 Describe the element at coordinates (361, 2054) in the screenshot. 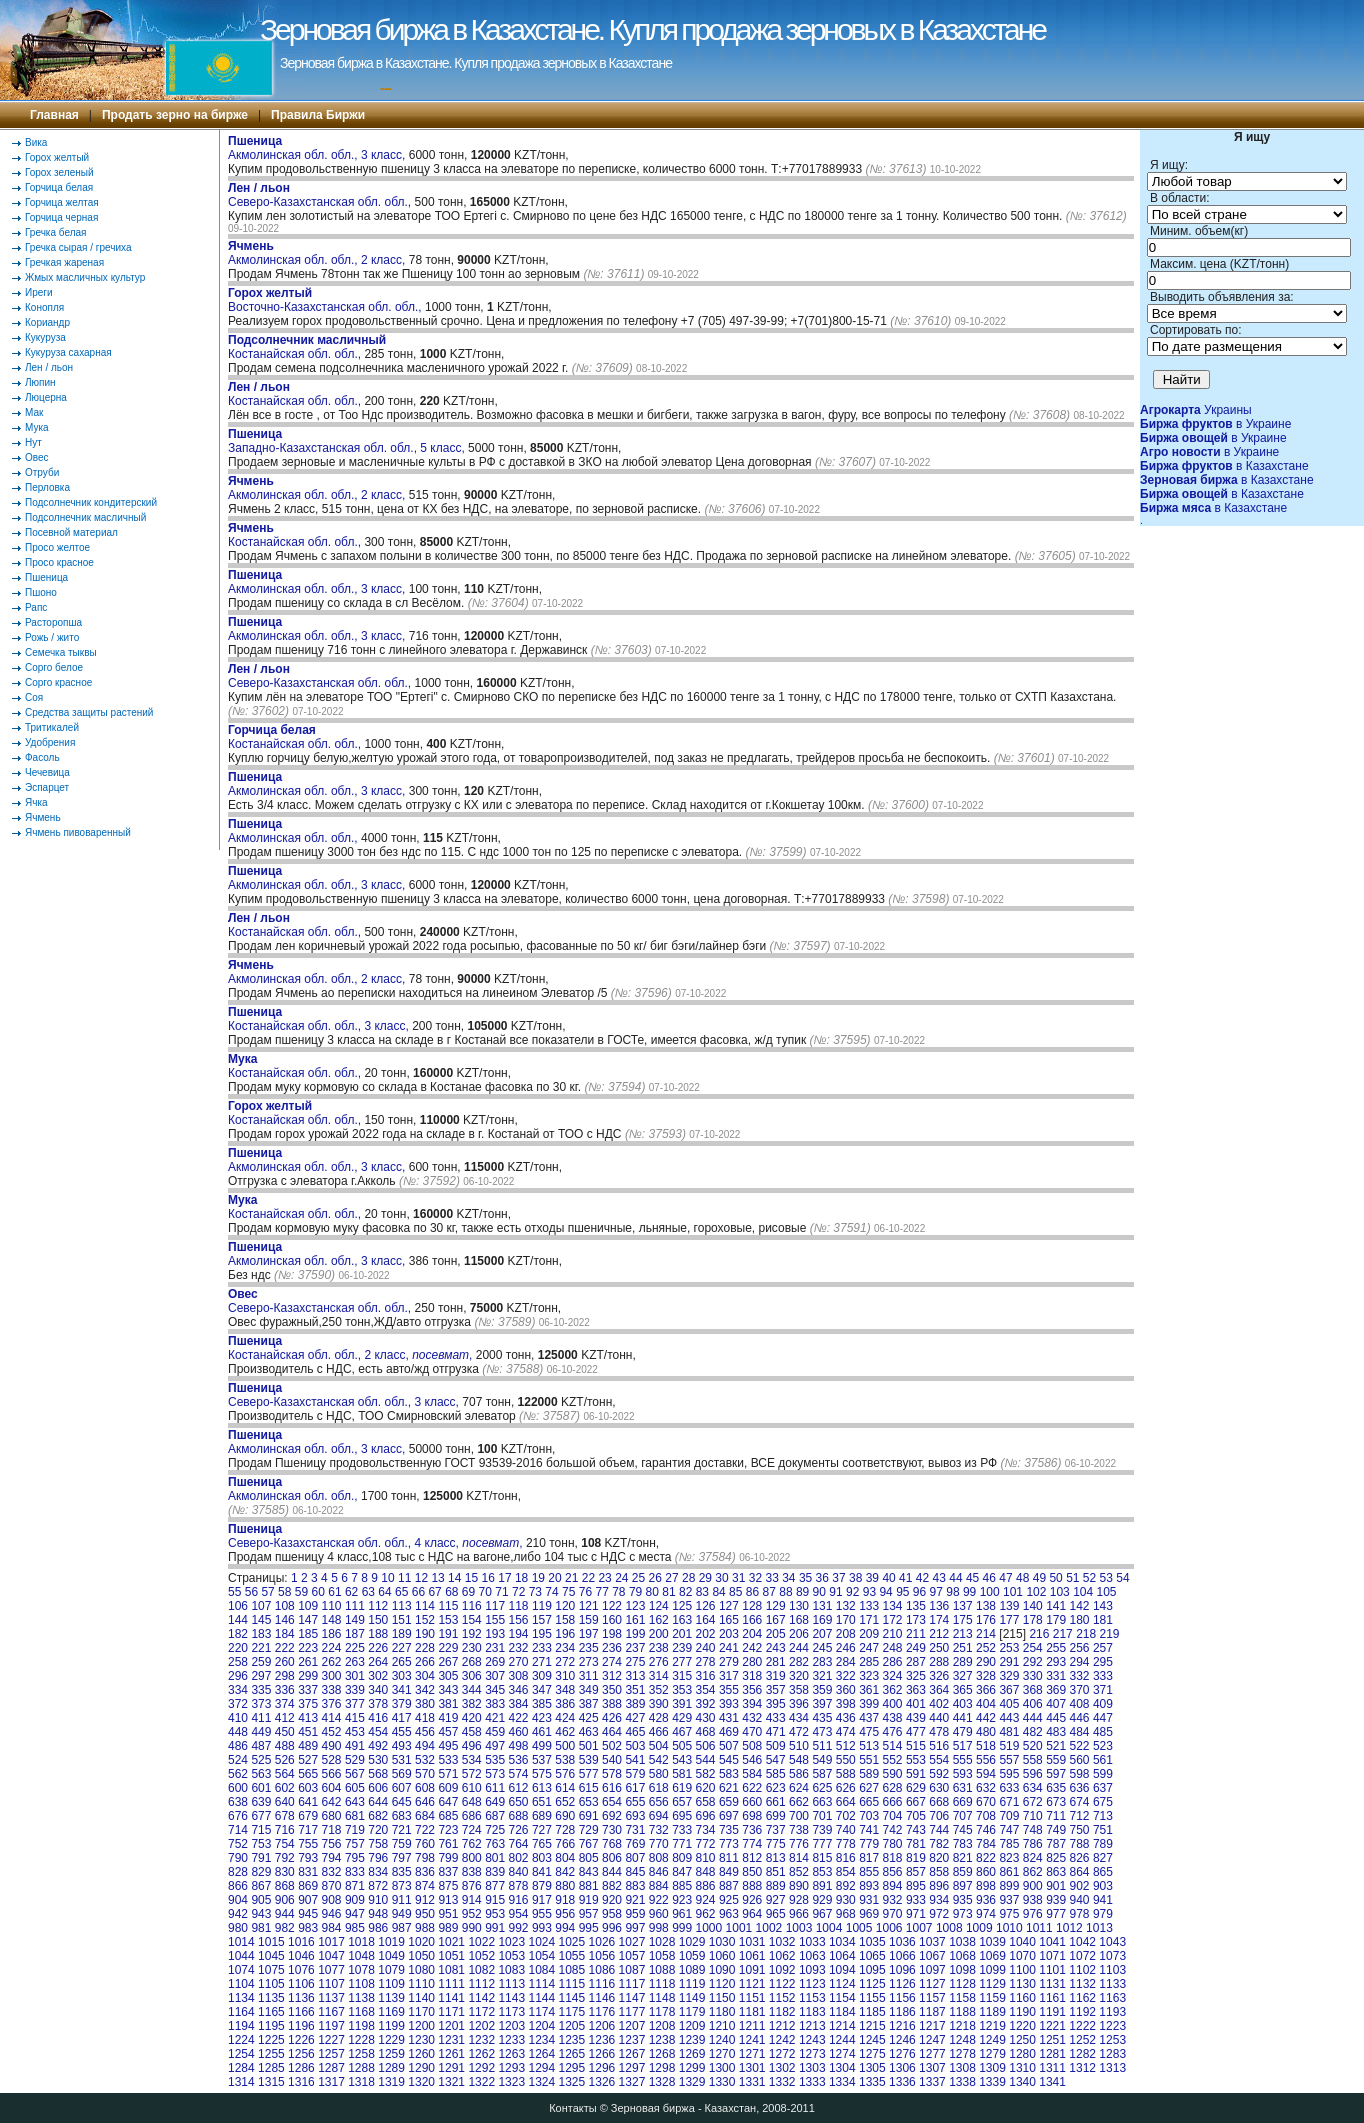

I see `1258` at that location.